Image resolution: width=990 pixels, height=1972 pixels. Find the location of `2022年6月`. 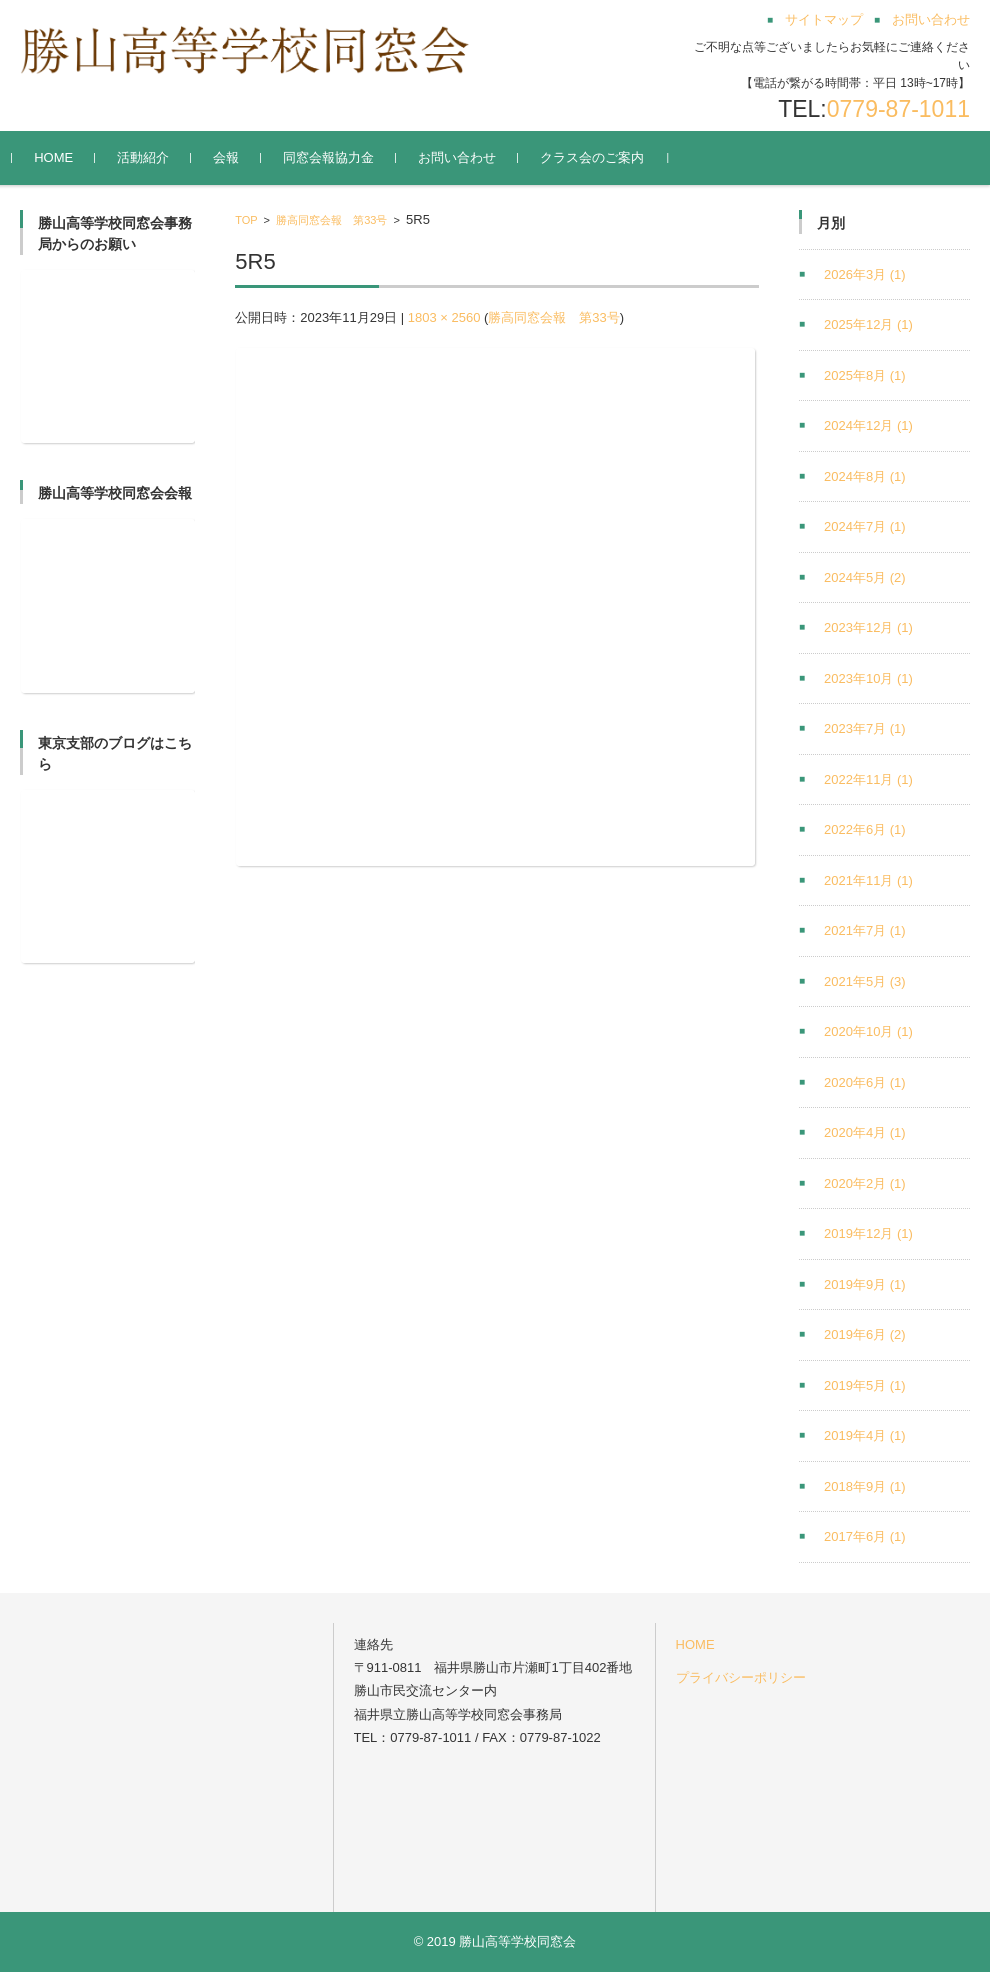

2022年6月 is located at coordinates (865, 829).